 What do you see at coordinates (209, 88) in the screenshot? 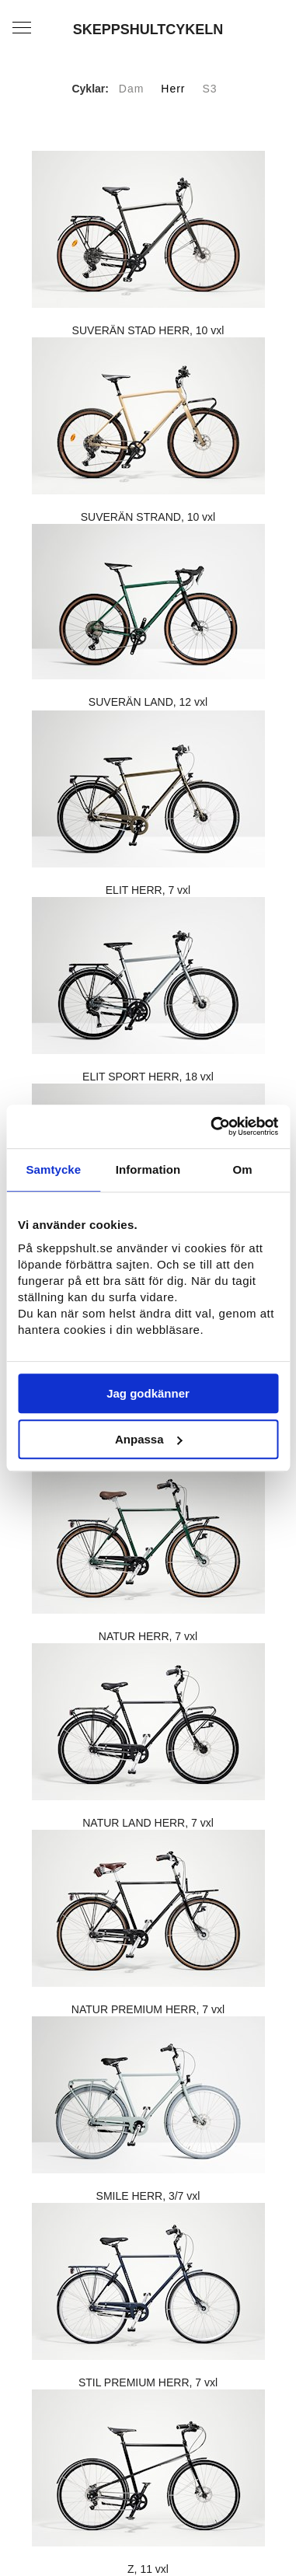
I see `S3` at bounding box center [209, 88].